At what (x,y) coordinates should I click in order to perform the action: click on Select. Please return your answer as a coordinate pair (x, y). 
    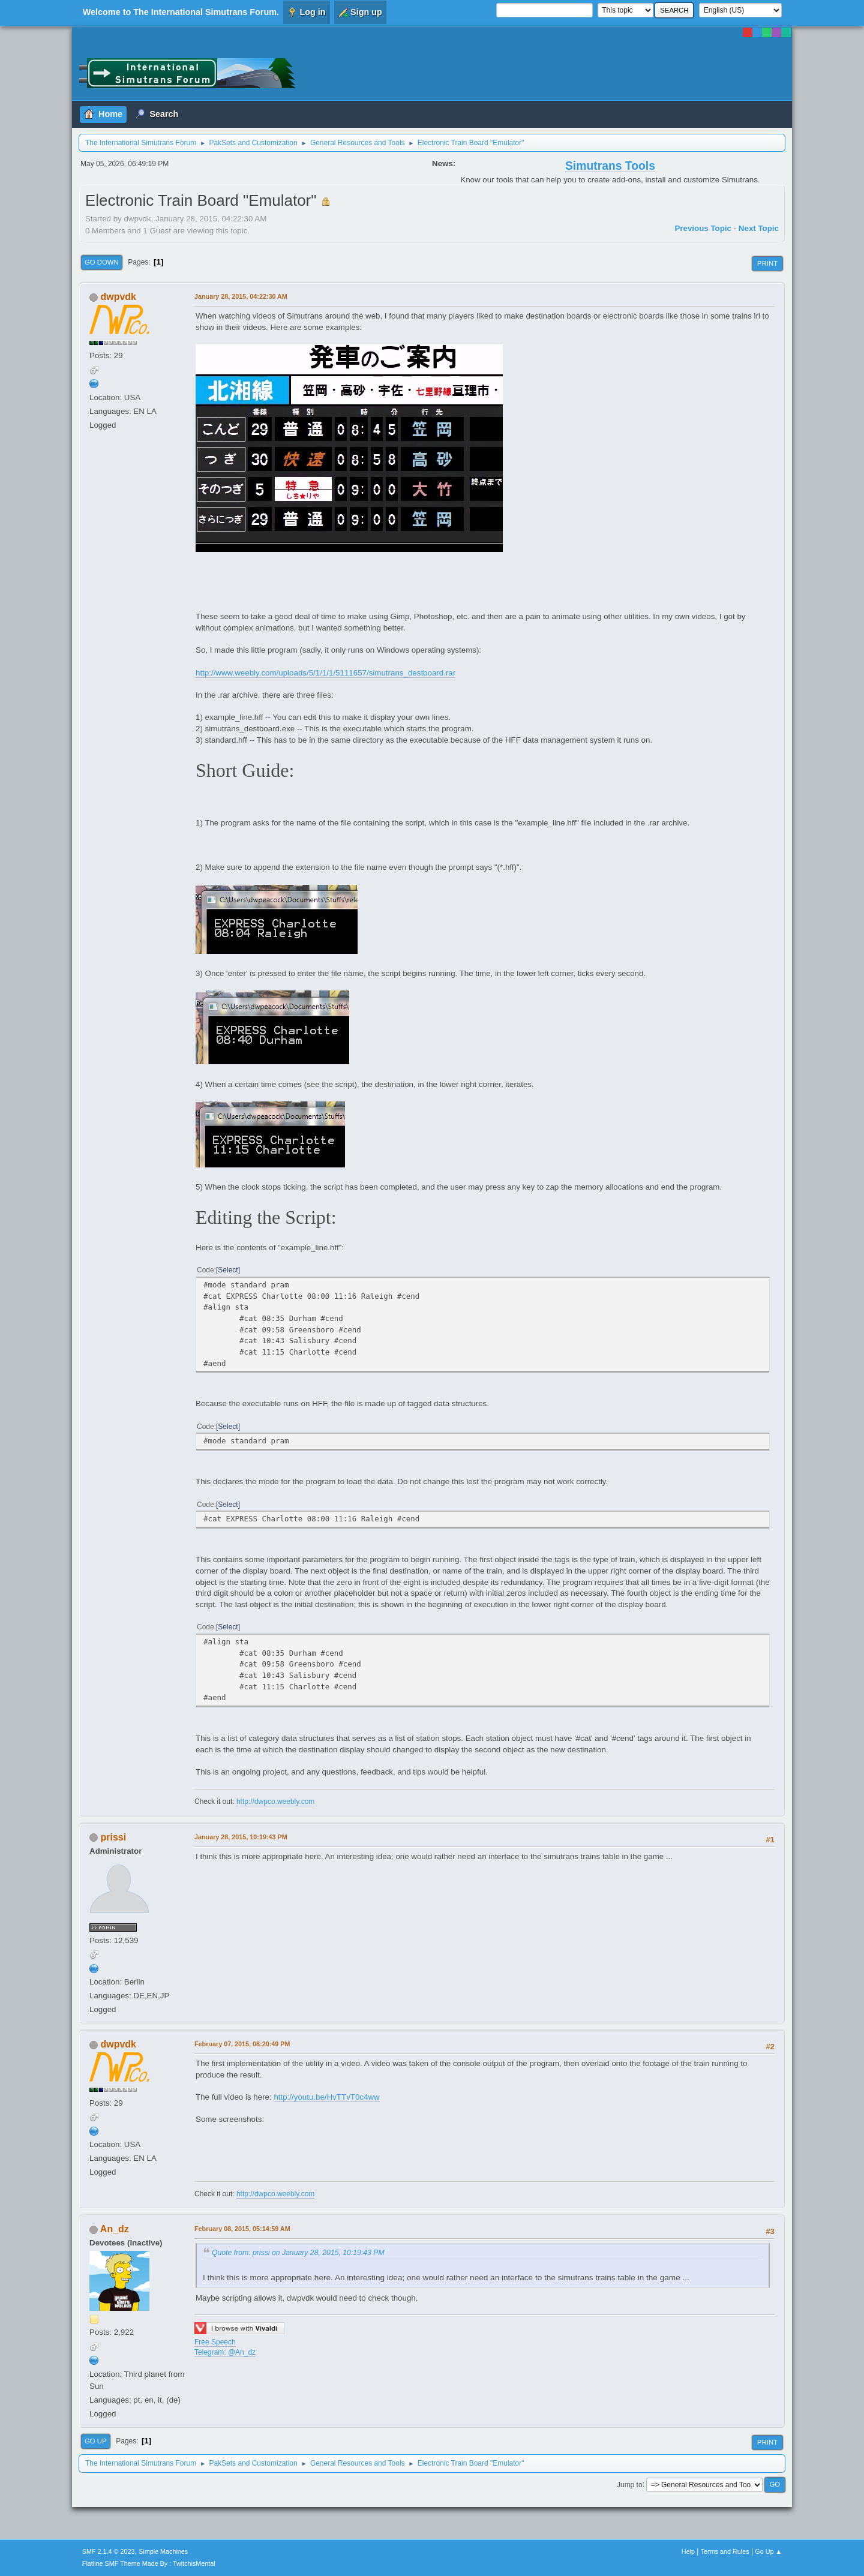
    Looking at the image, I should click on (228, 1270).